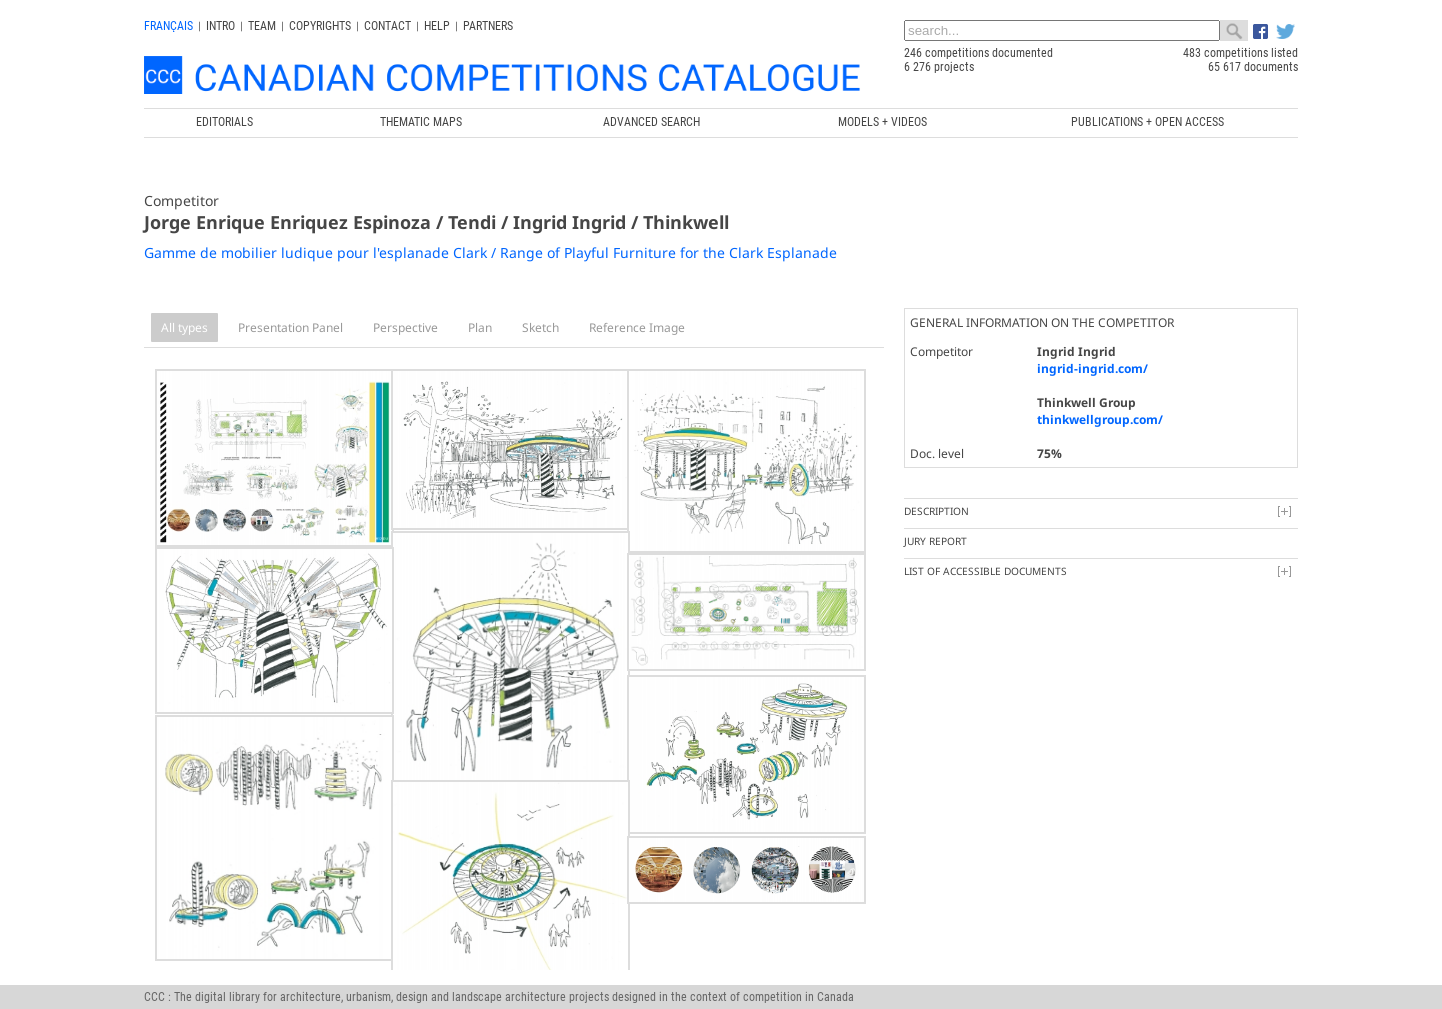  I want to click on INTRO, so click(220, 26).